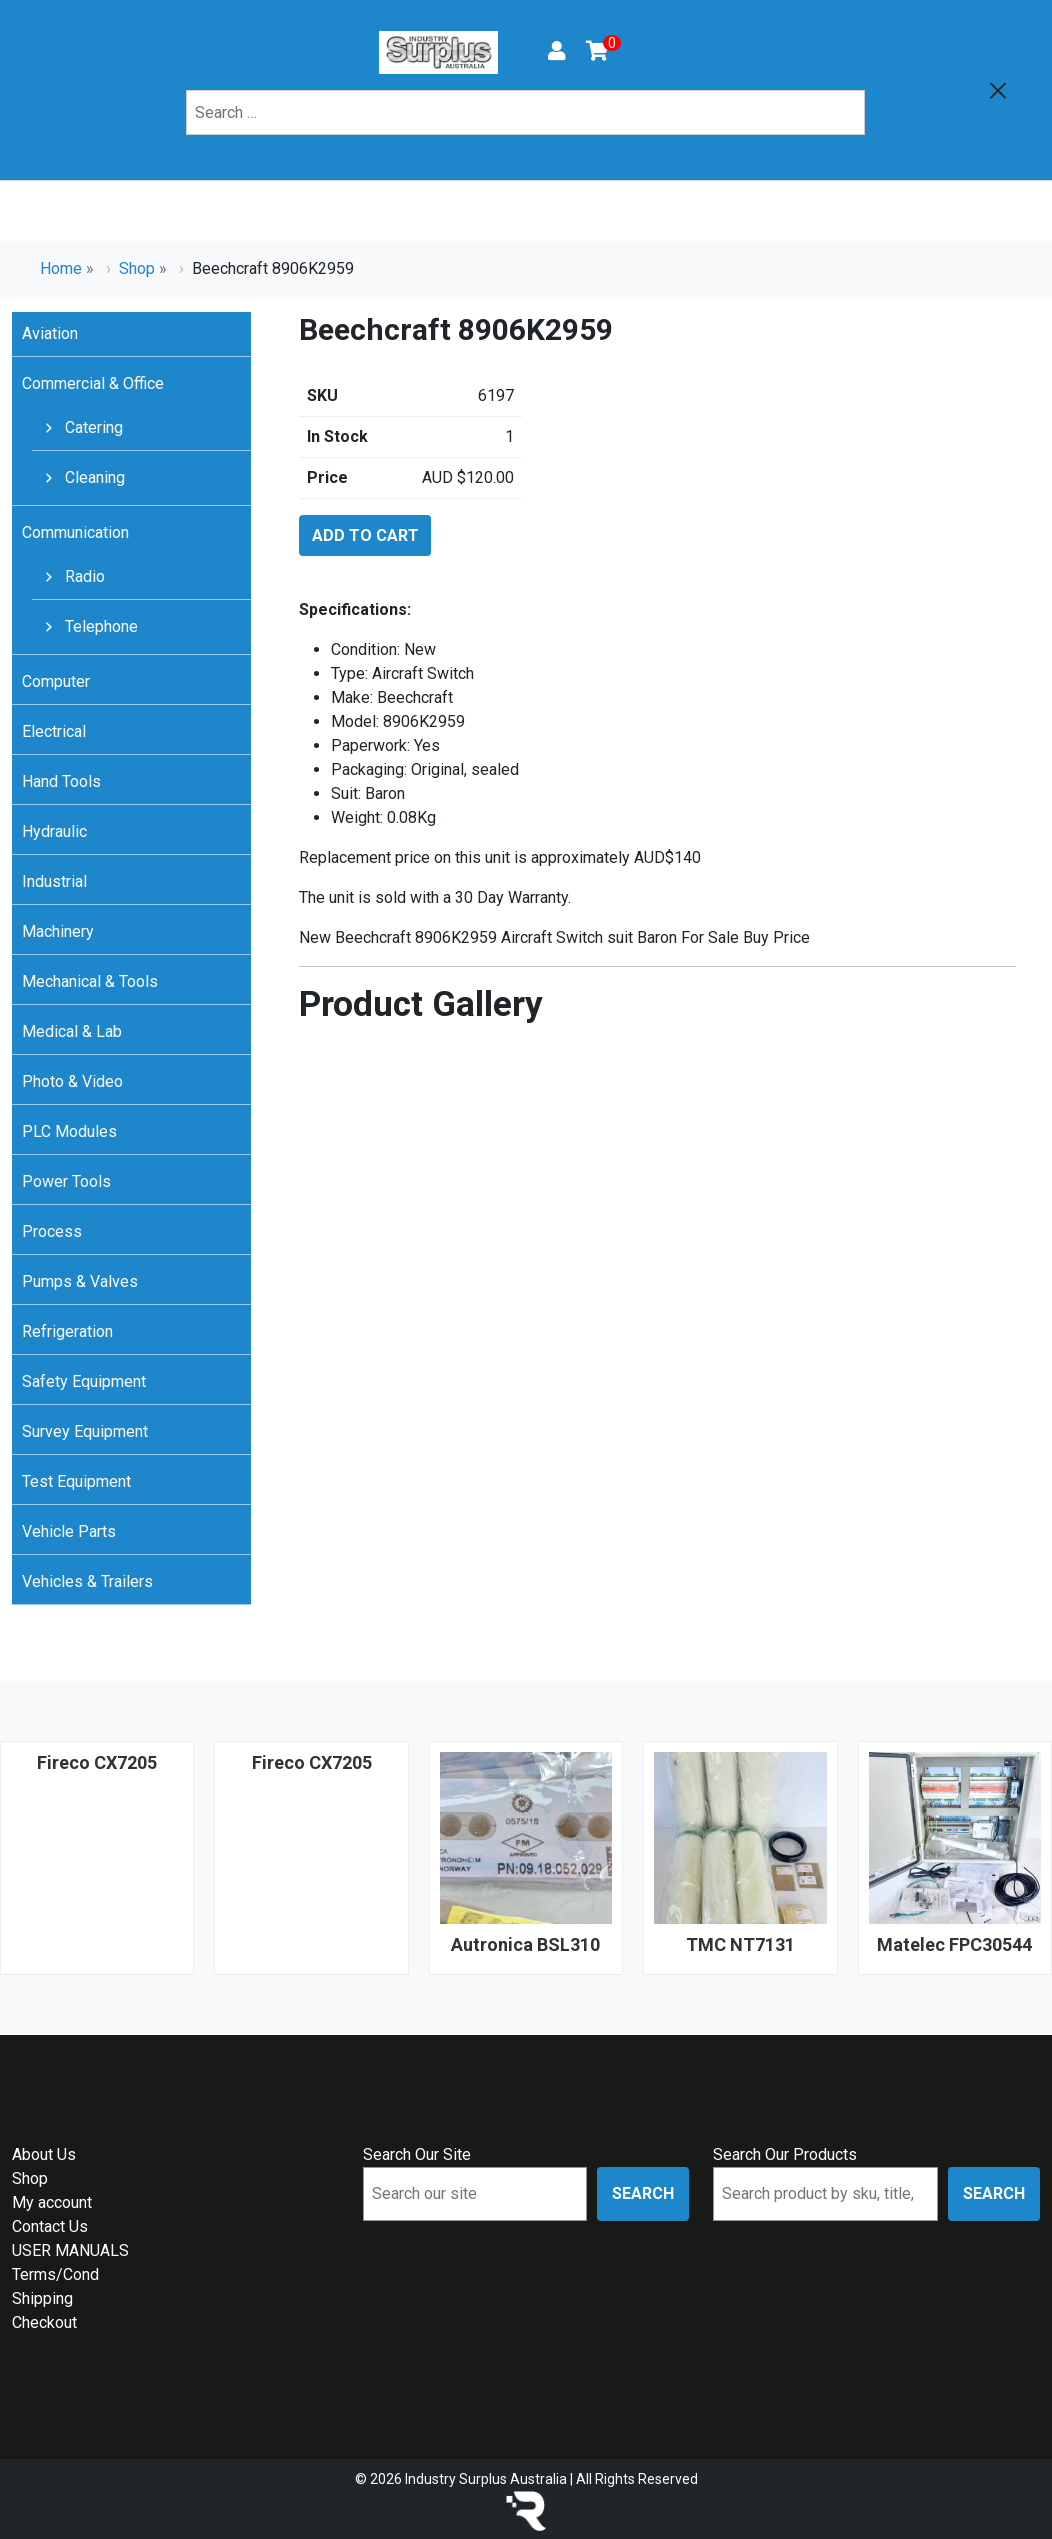 This screenshot has height=2539, width=1052. What do you see at coordinates (52, 1231) in the screenshot?
I see `Process` at bounding box center [52, 1231].